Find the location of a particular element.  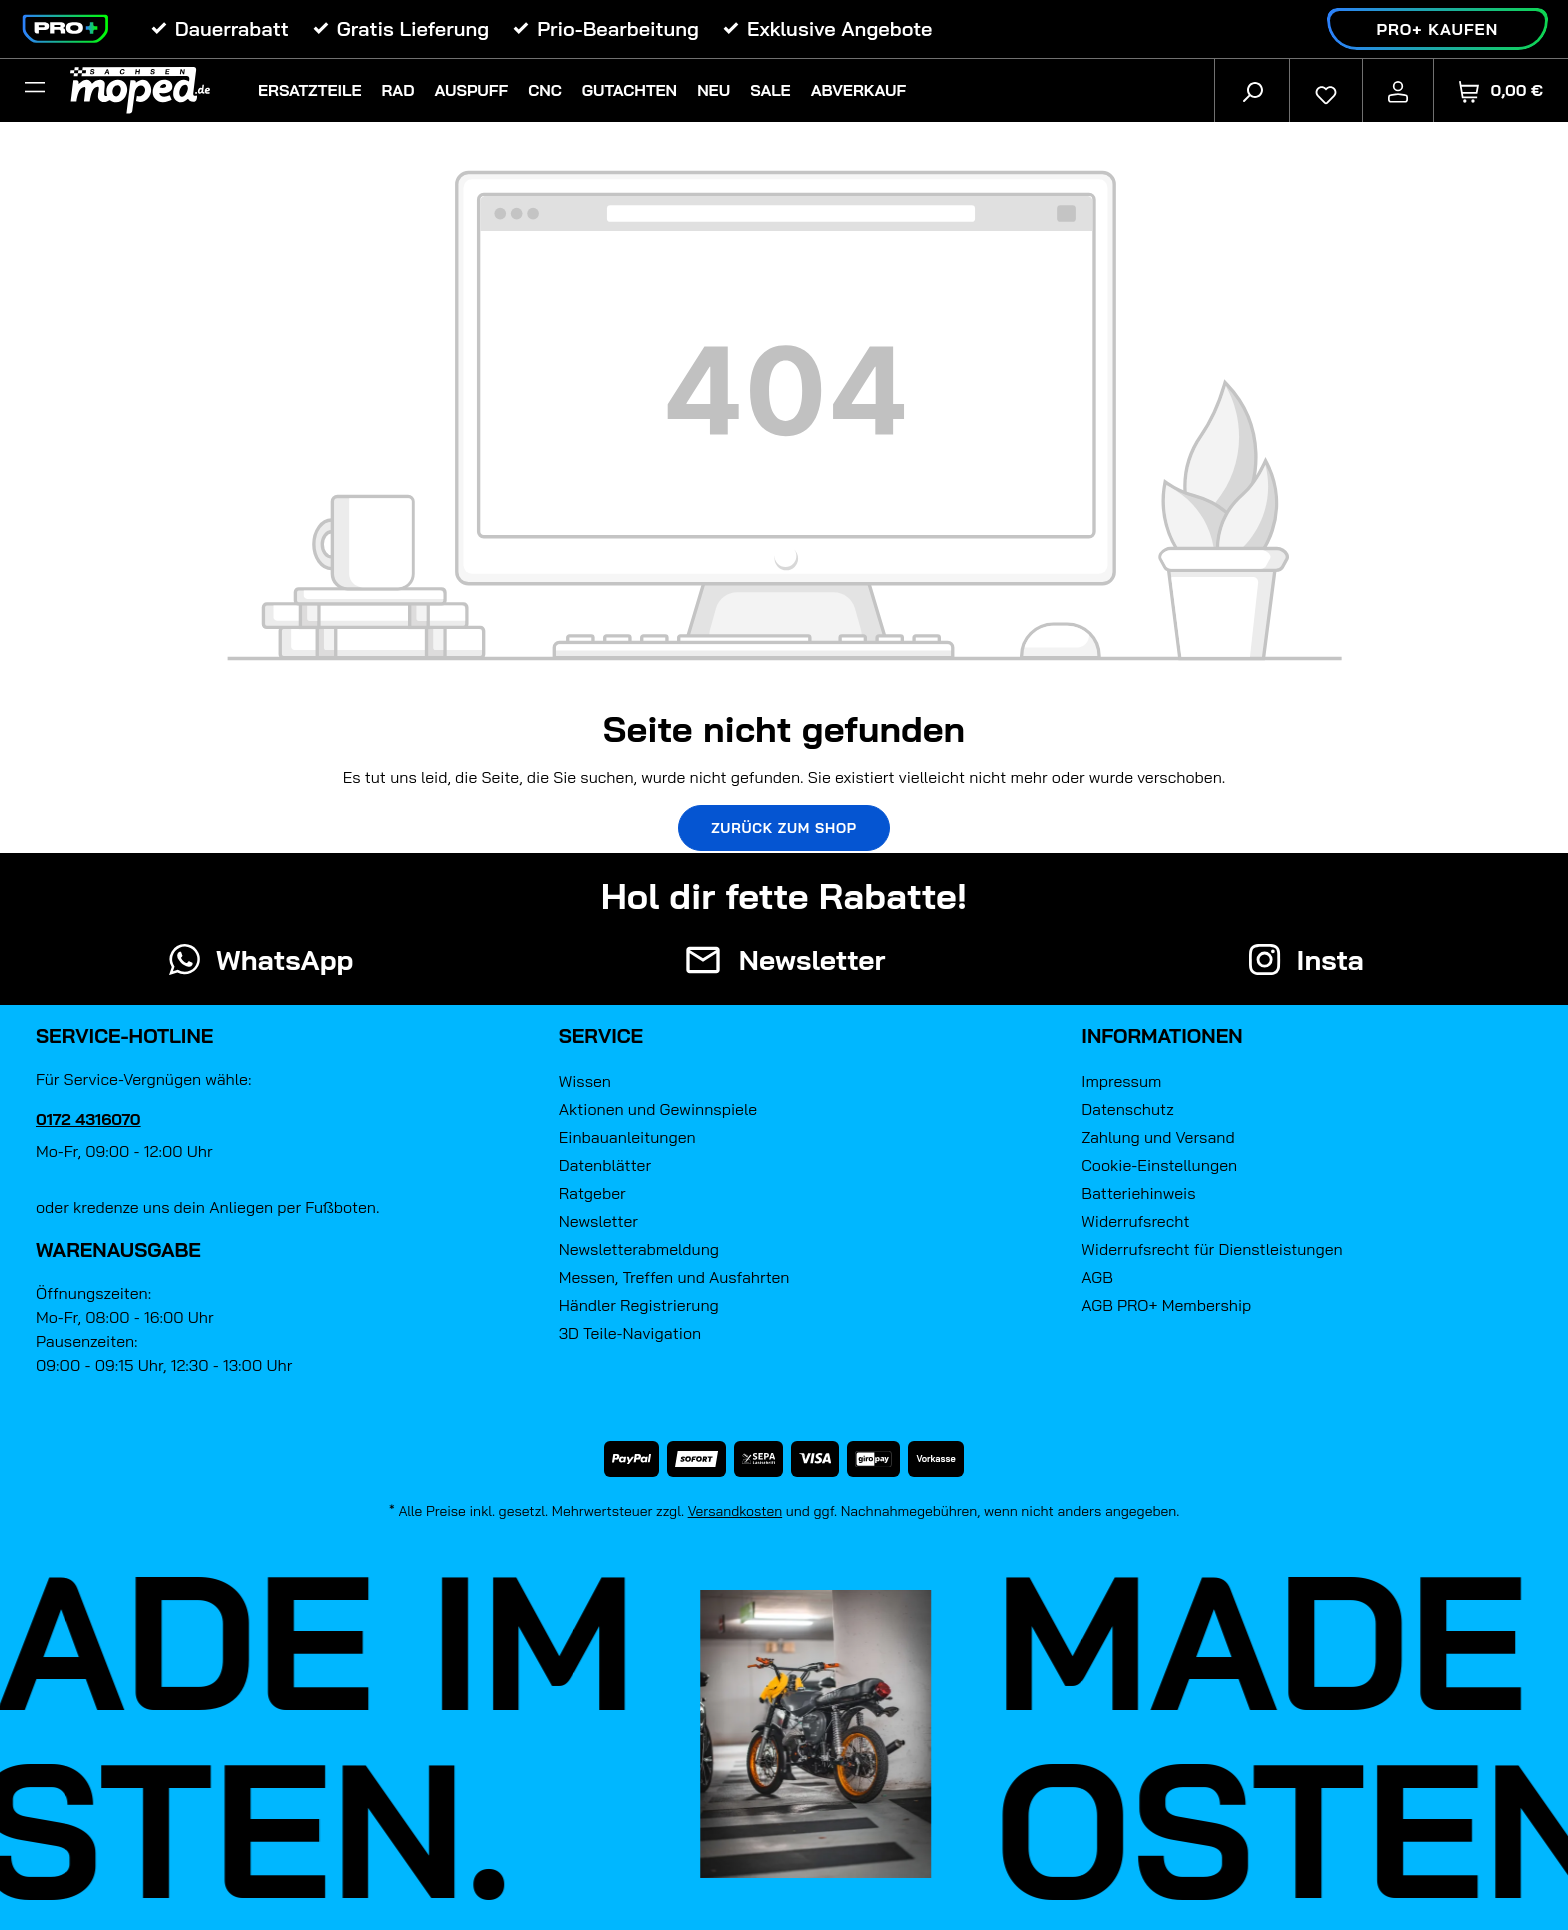

Aktionen und Gewinnspiele is located at coordinates (658, 1109).